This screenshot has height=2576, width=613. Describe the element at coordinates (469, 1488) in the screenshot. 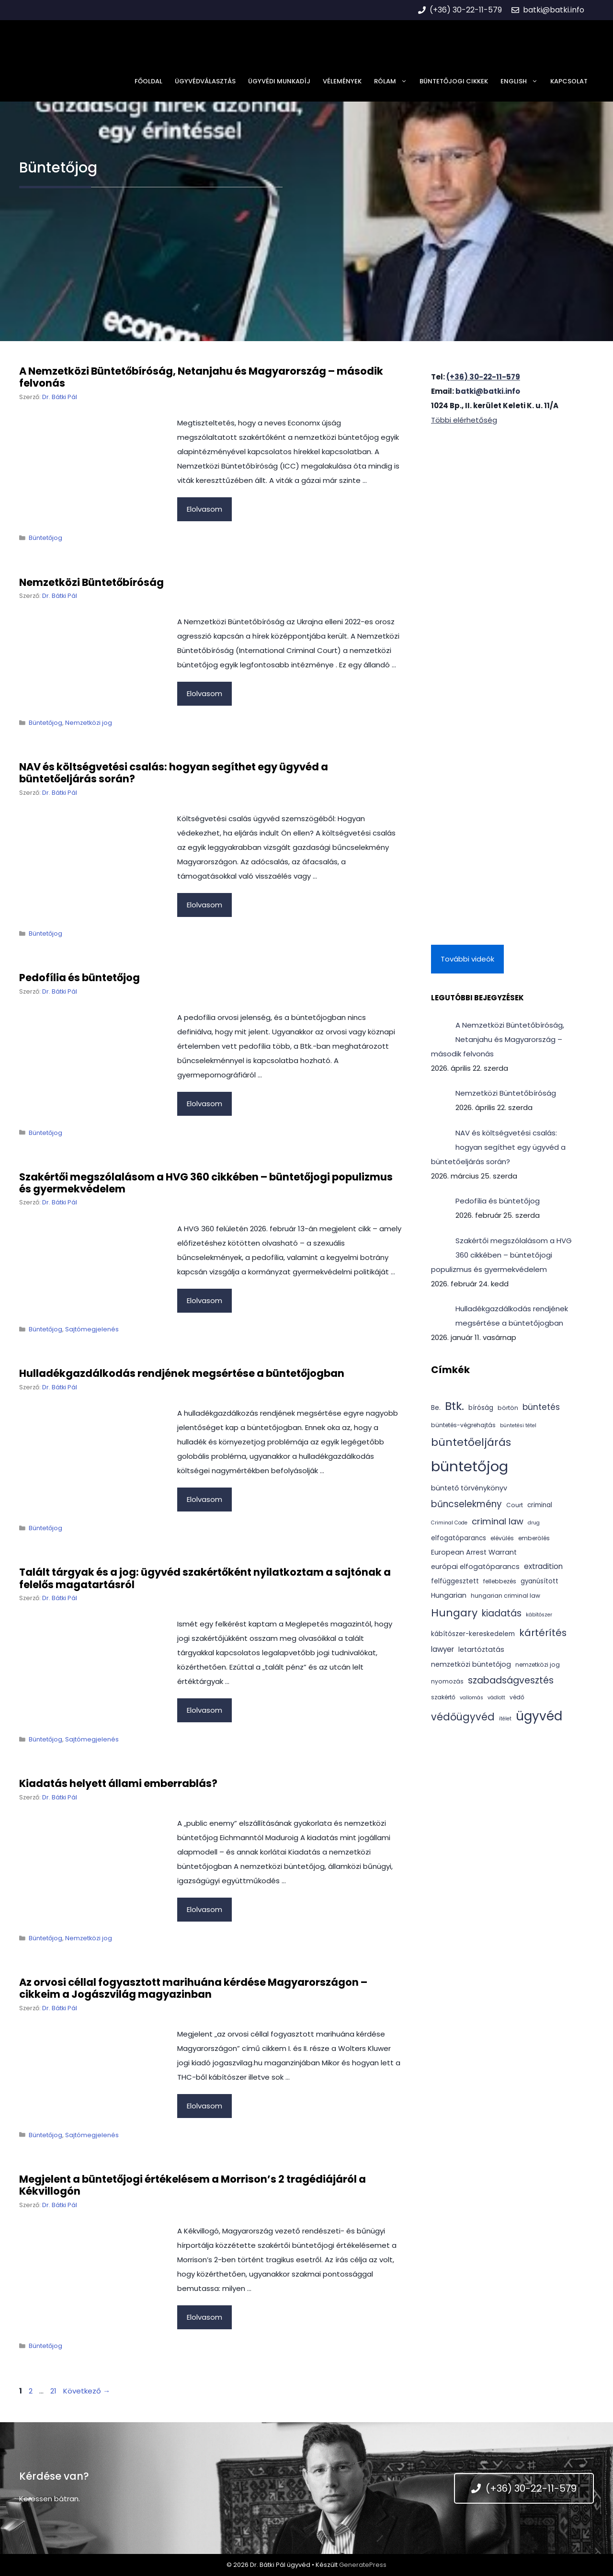

I see `büntető törvénykönyv [büntető törvénykönyv (6 elem)]` at that location.